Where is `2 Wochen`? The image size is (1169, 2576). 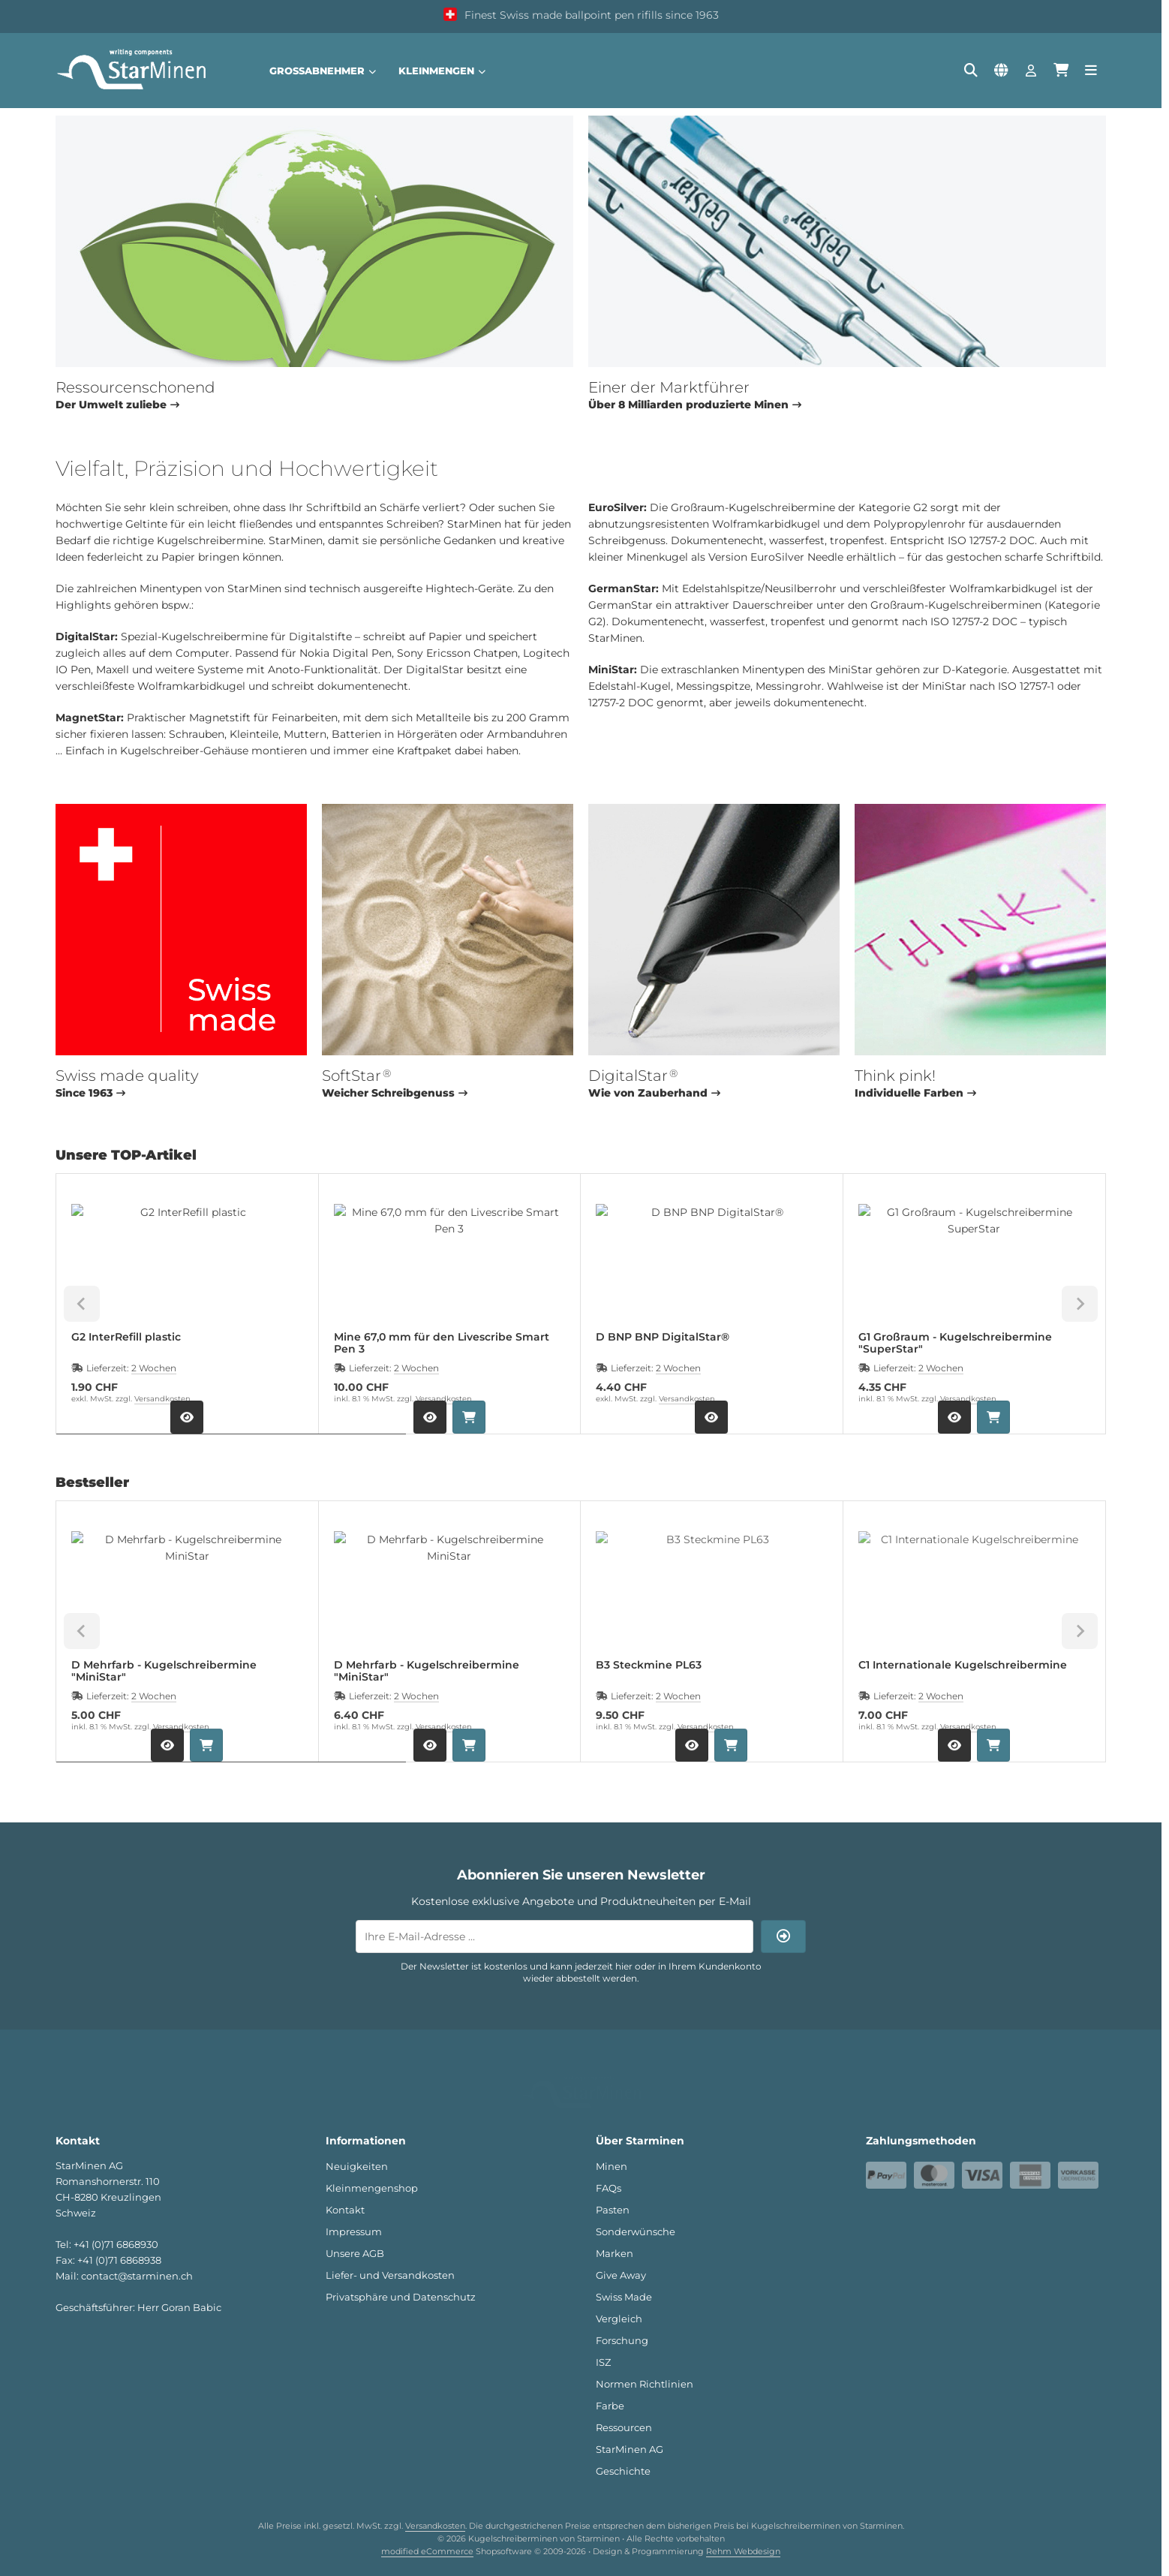 2 Wochen is located at coordinates (153, 1368).